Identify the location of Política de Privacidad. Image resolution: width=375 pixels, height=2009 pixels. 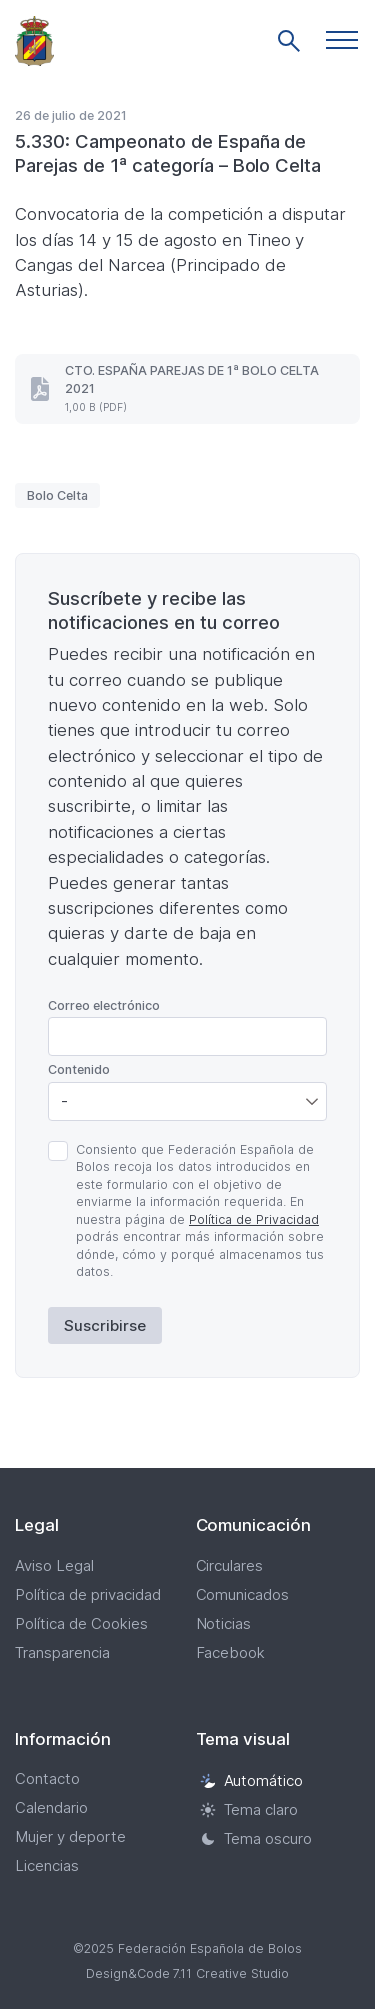
(254, 1219).